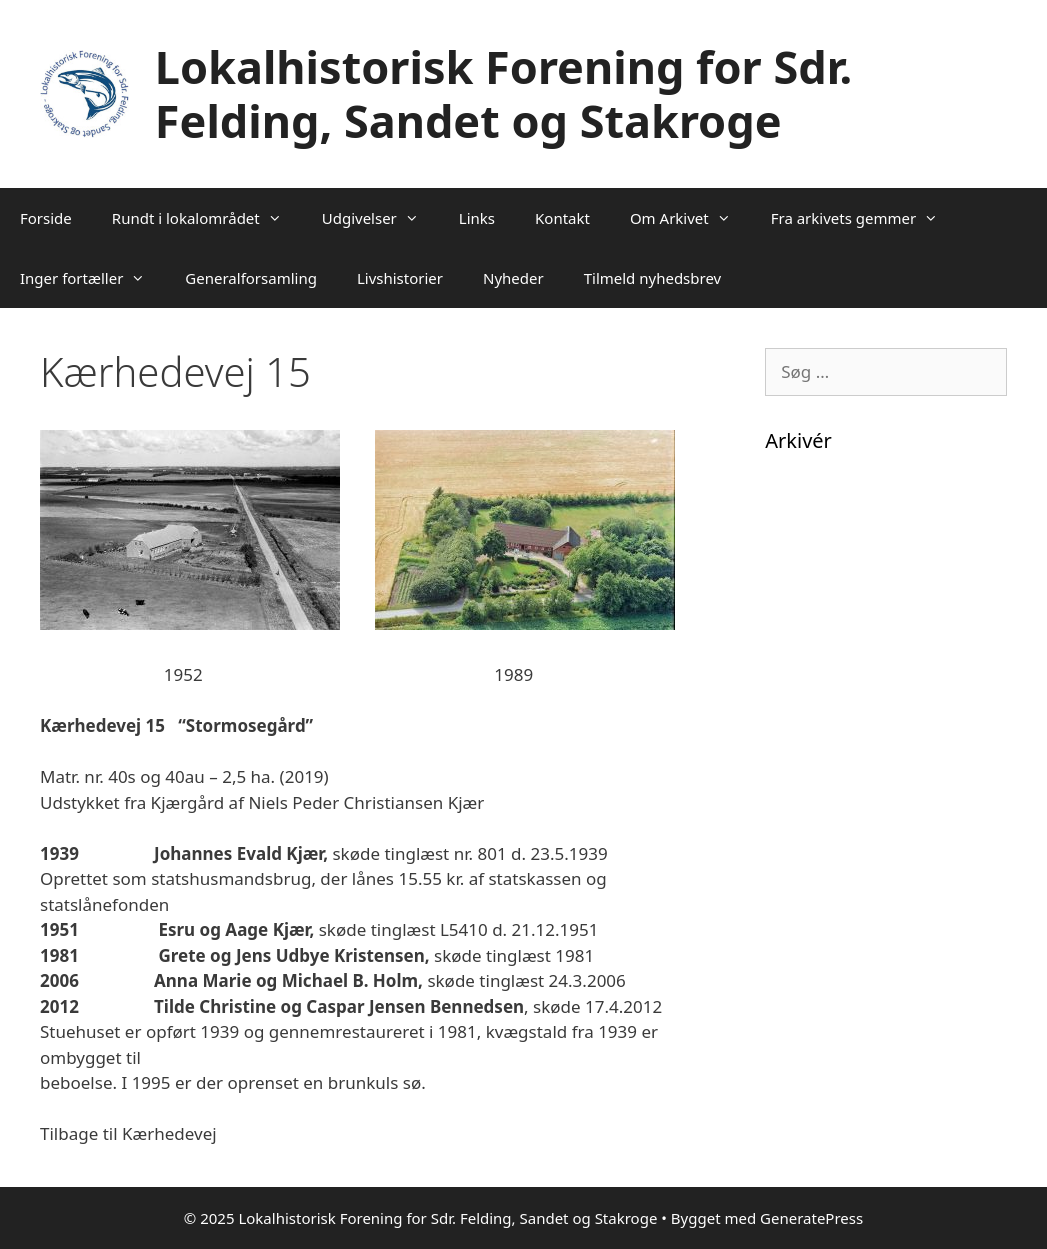 The height and width of the screenshot is (1249, 1047). I want to click on Nyheder, so click(513, 278).